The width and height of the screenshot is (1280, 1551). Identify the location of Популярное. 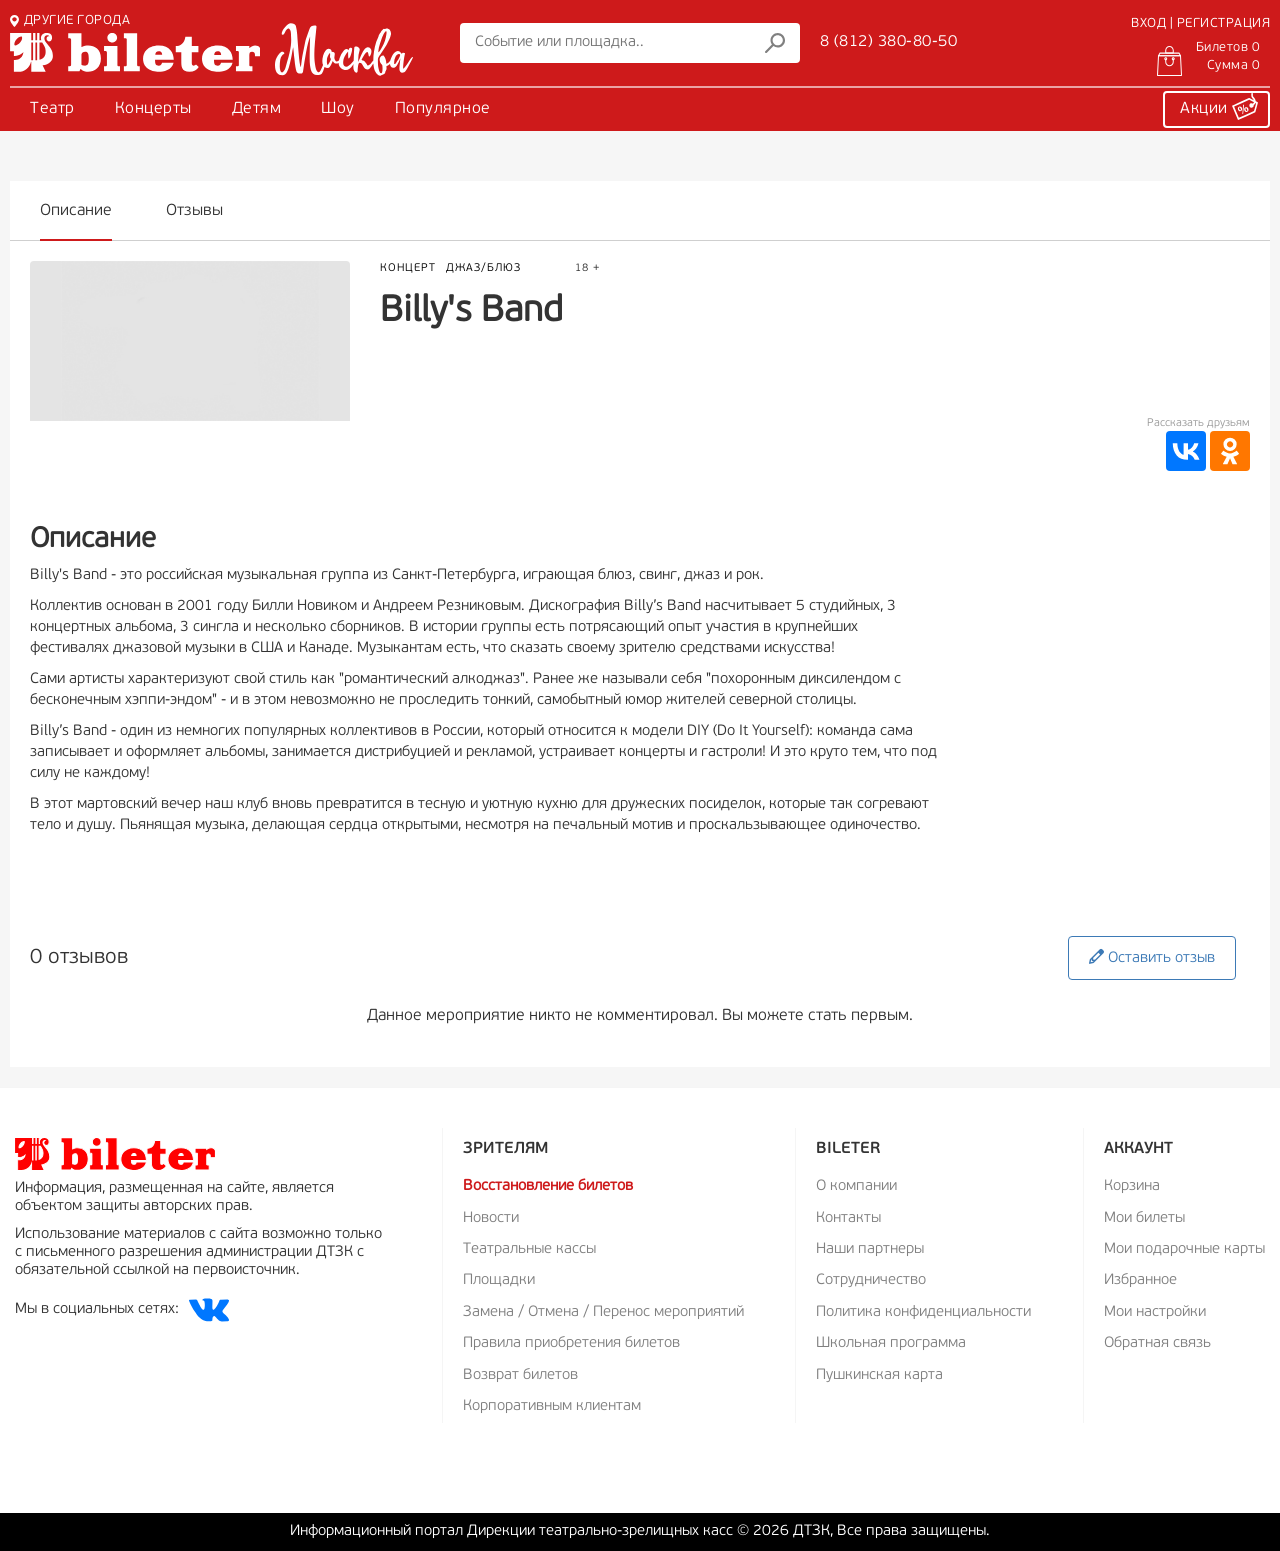
(443, 109).